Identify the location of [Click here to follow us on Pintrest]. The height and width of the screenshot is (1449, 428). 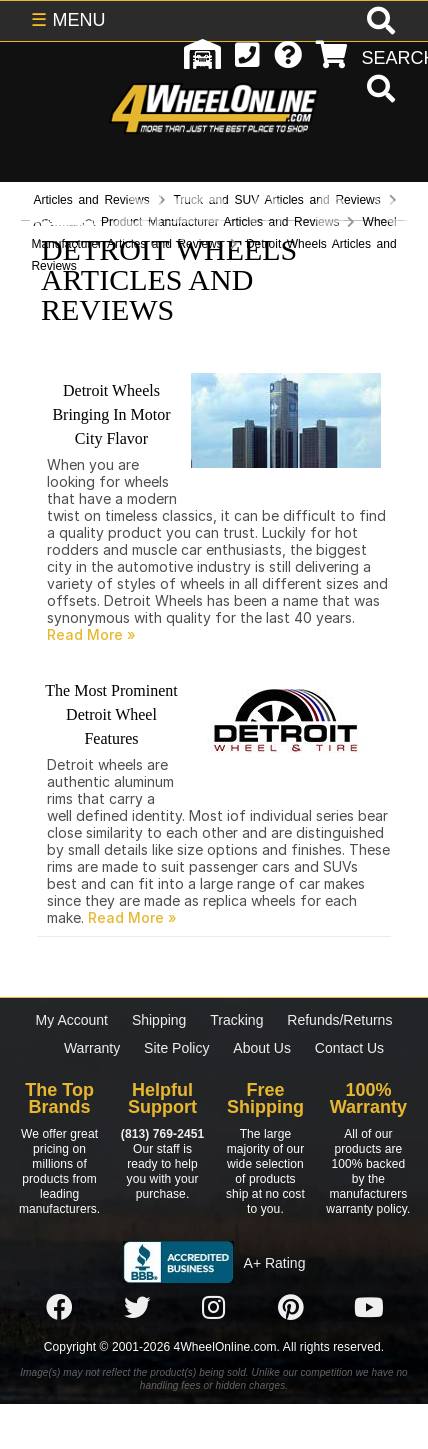
(291, 1308).